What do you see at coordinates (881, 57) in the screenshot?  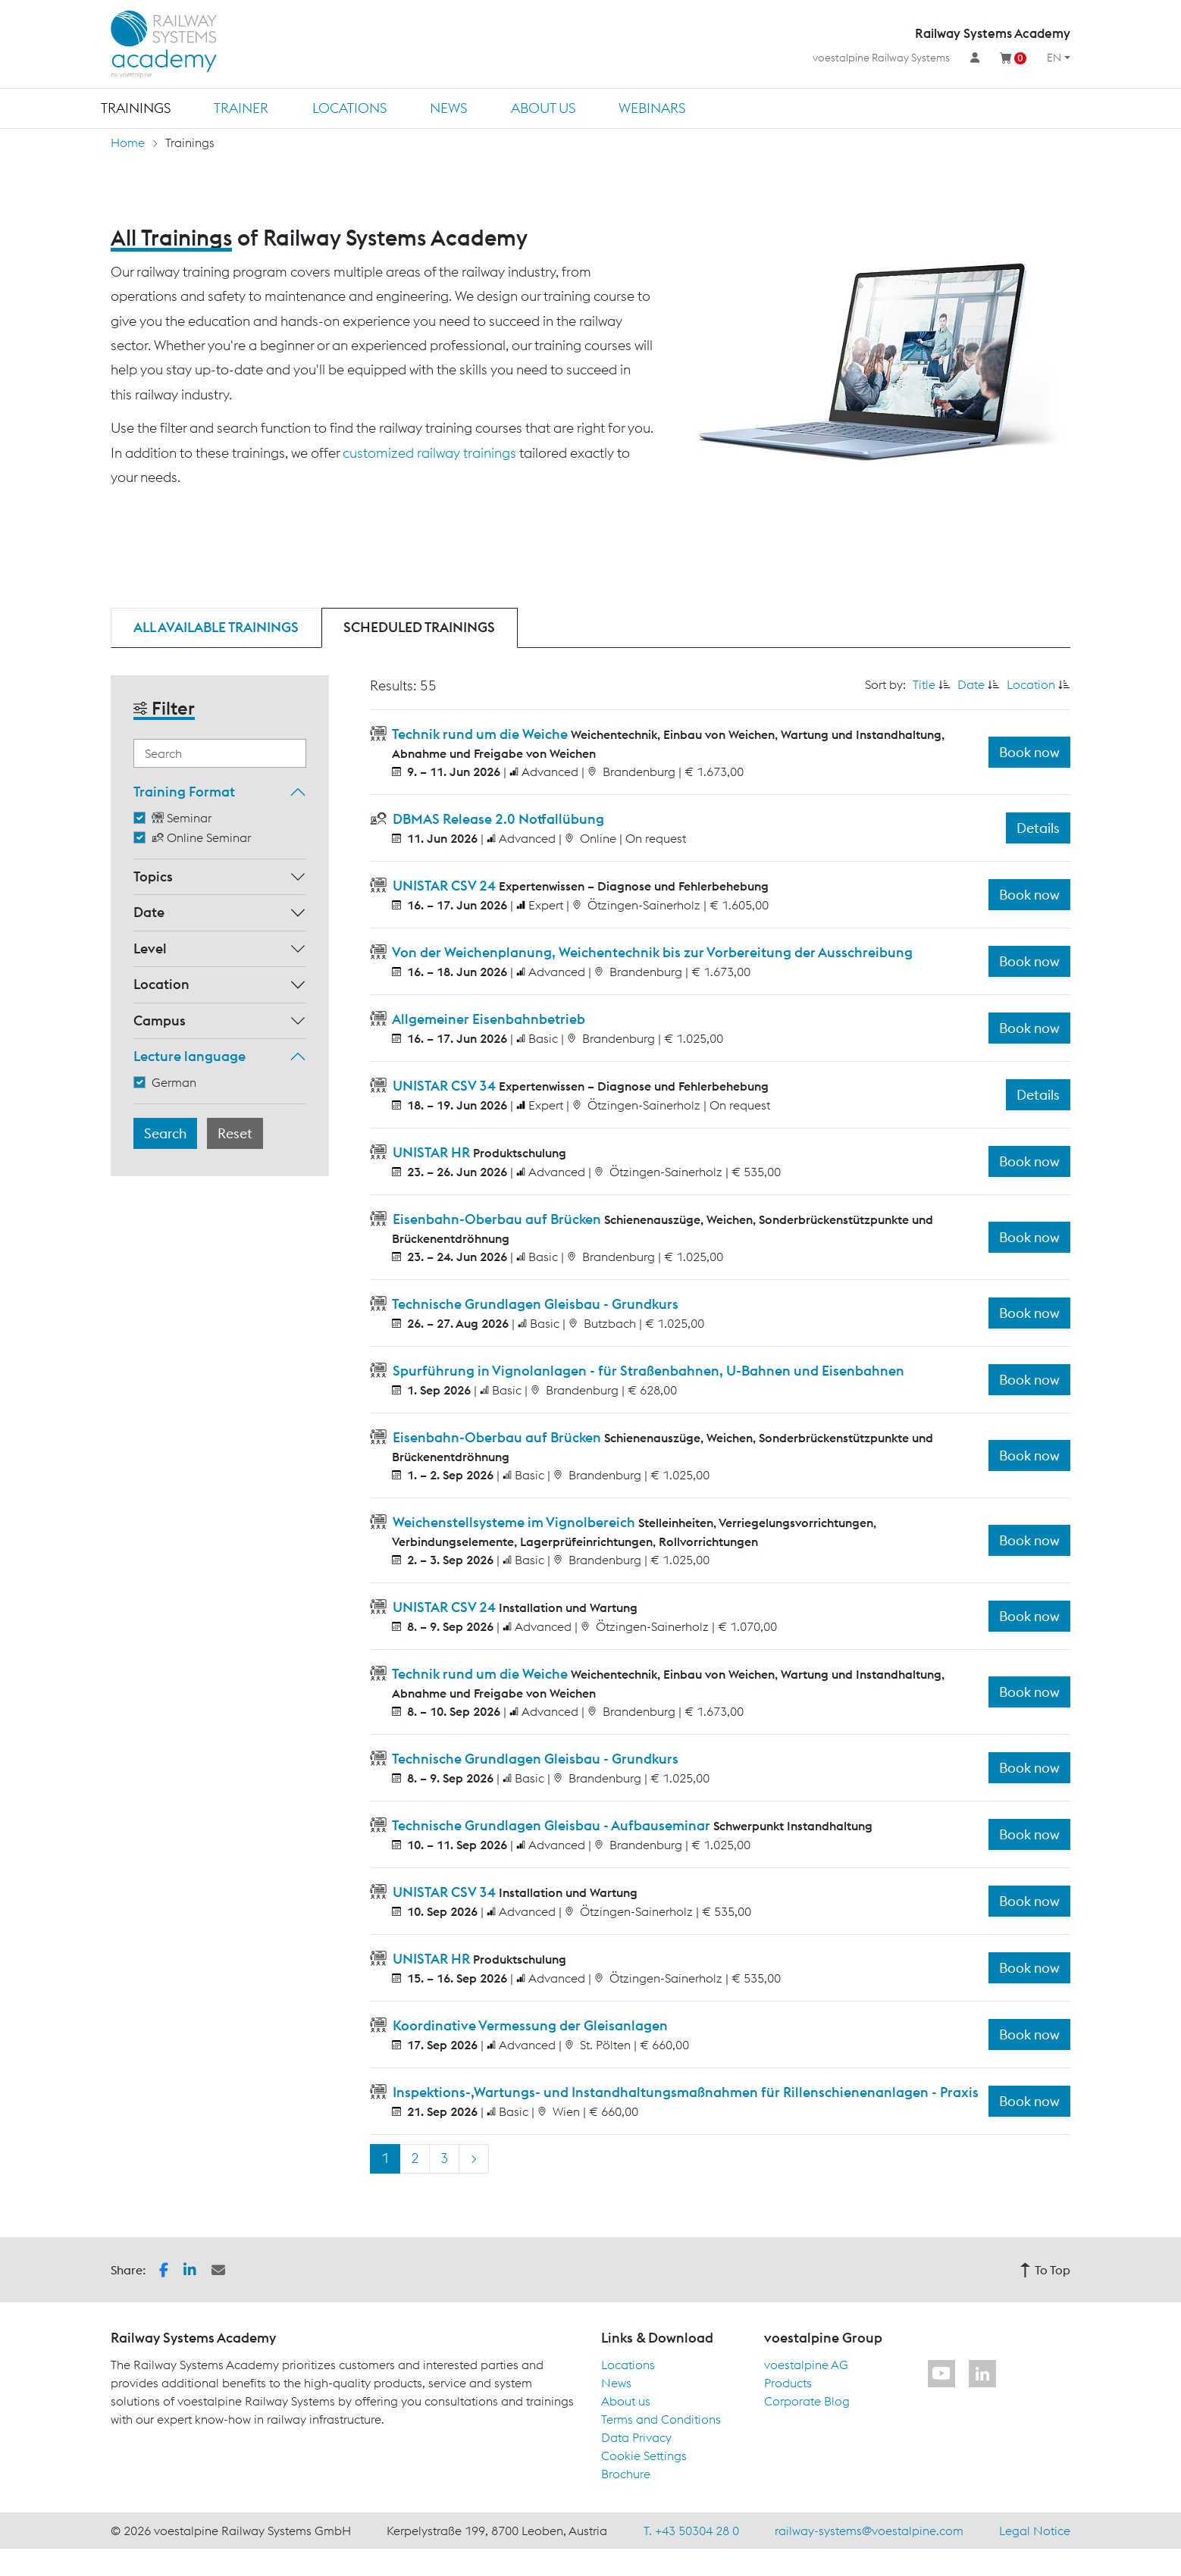 I see `voestalpine Railway Systems` at bounding box center [881, 57].